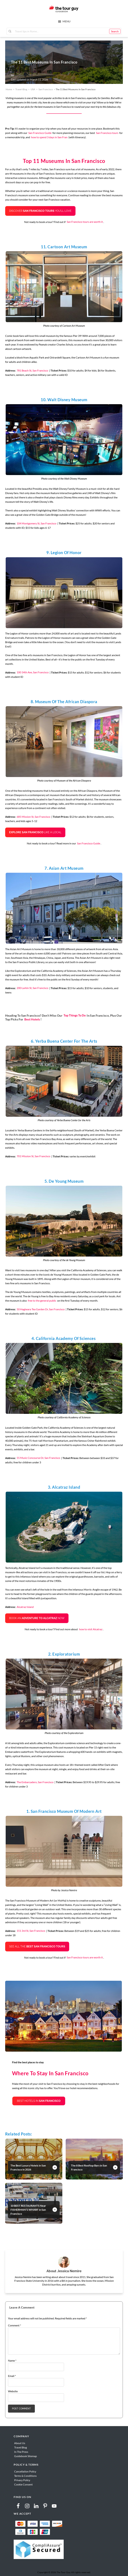  I want to click on Privacy Policy, so click(22, 2478).